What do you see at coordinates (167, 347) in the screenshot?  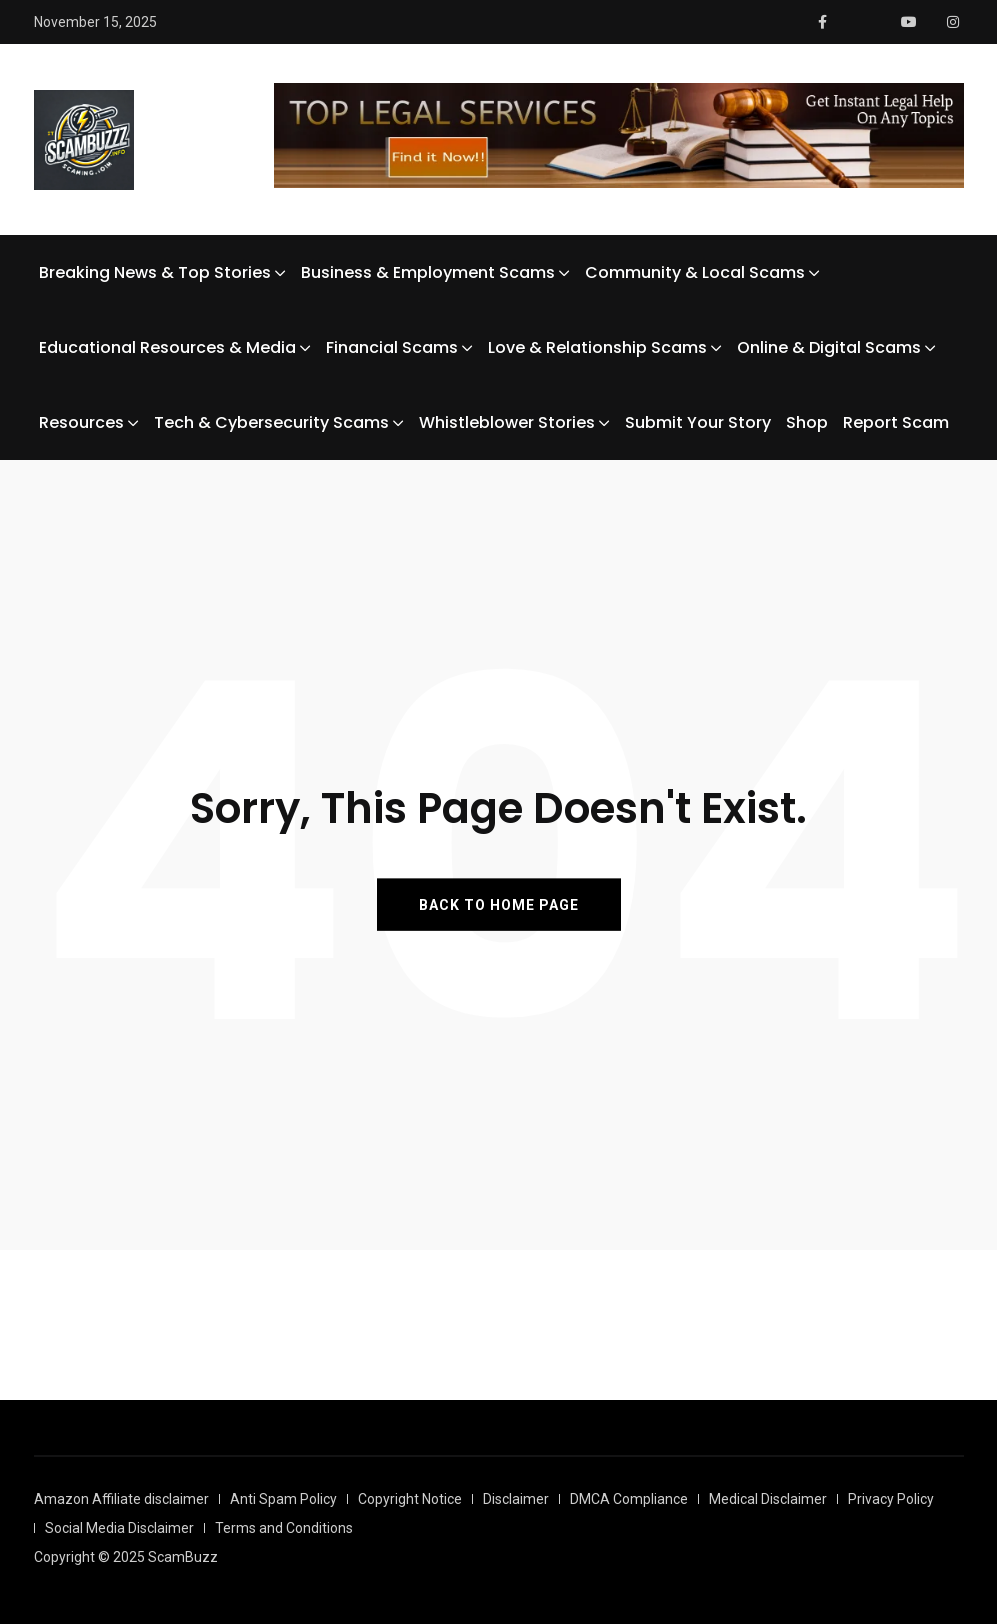 I see `Educational Resources & Media` at bounding box center [167, 347].